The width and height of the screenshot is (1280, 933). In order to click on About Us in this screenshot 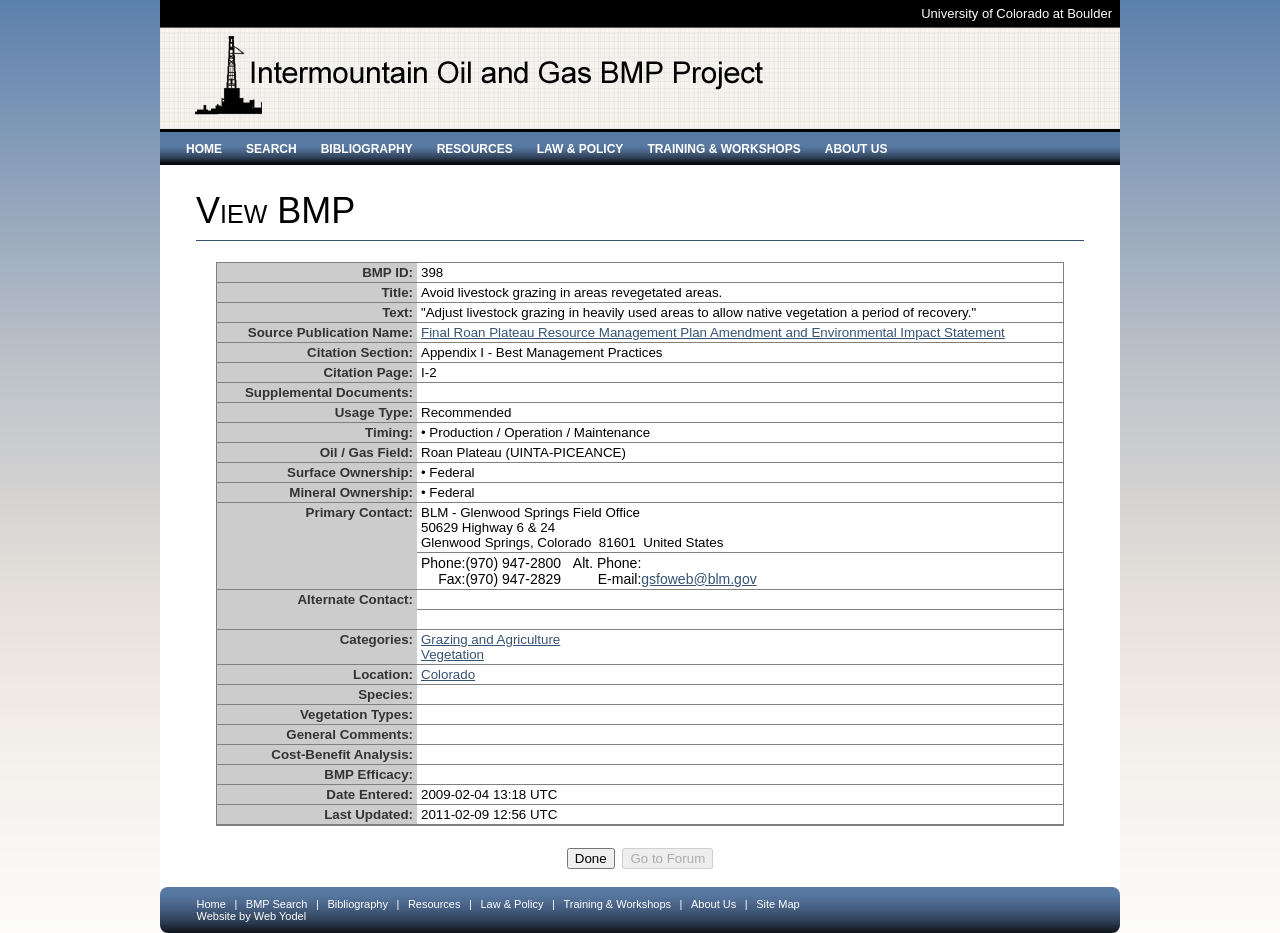, I will do `click(856, 149)`.